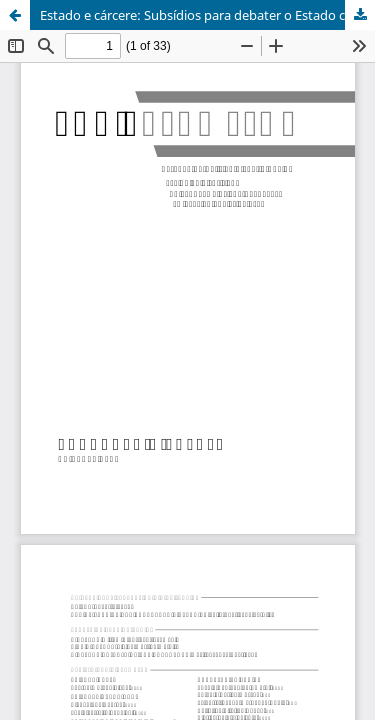  I want to click on Estado e cárcere: Subsídios para debater o Estado capitalista e Sistema Prisional, so click(207, 15).